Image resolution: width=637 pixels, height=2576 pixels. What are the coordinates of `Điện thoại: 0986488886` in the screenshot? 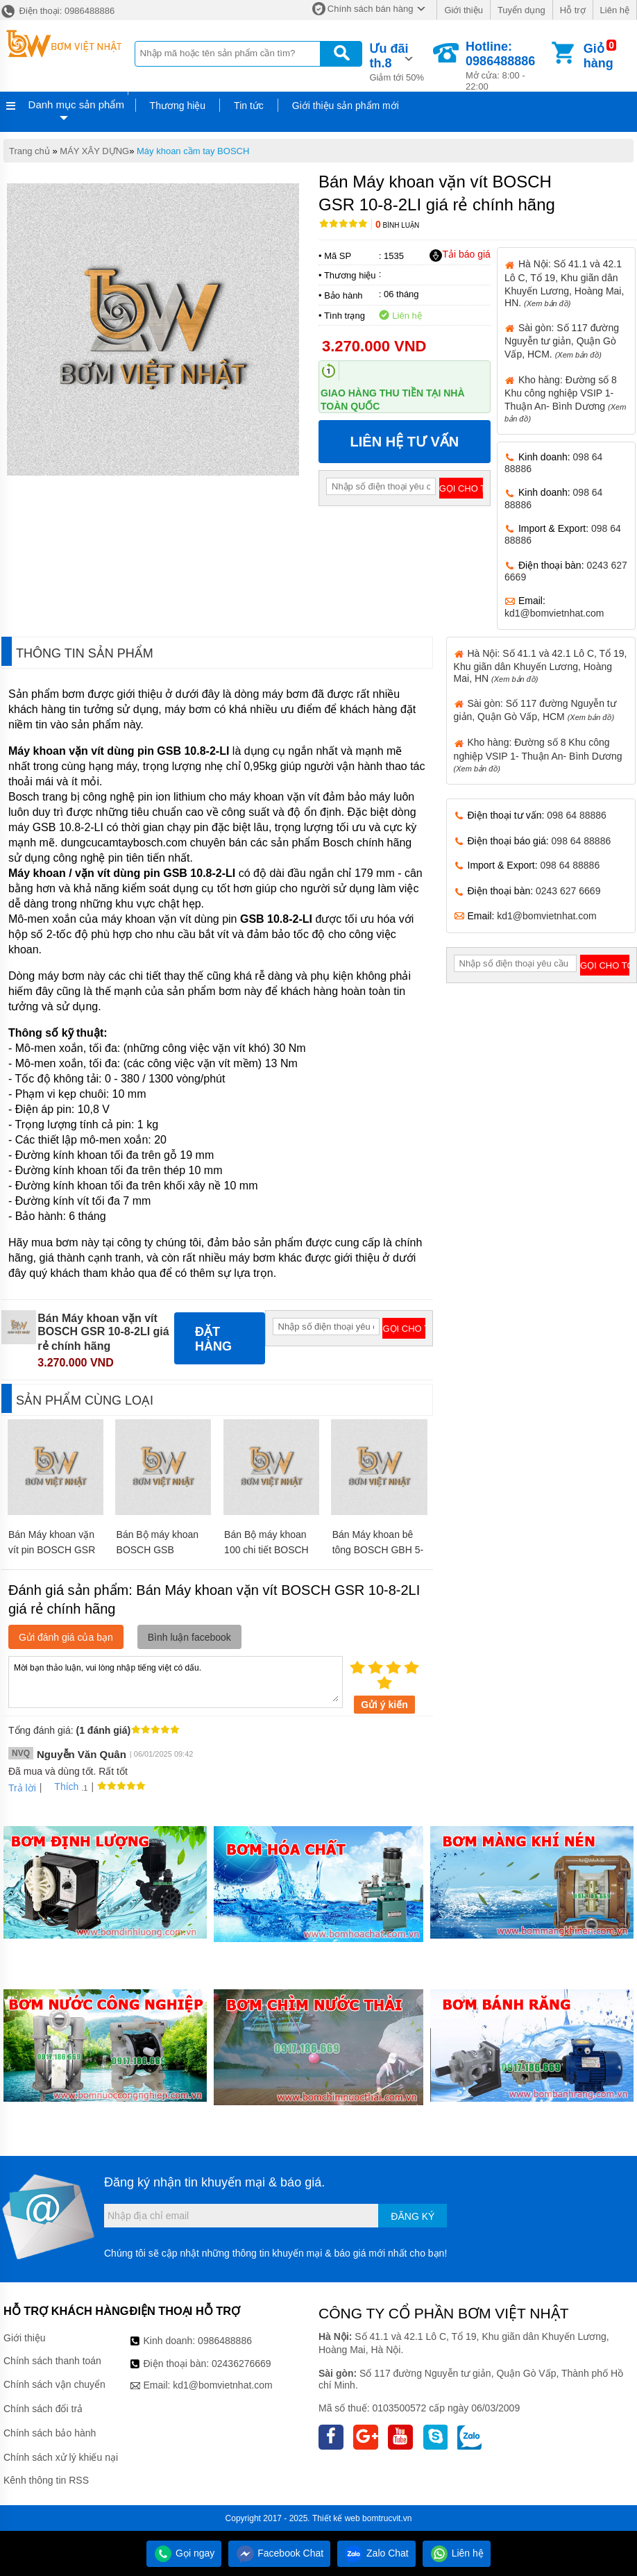 It's located at (57, 11).